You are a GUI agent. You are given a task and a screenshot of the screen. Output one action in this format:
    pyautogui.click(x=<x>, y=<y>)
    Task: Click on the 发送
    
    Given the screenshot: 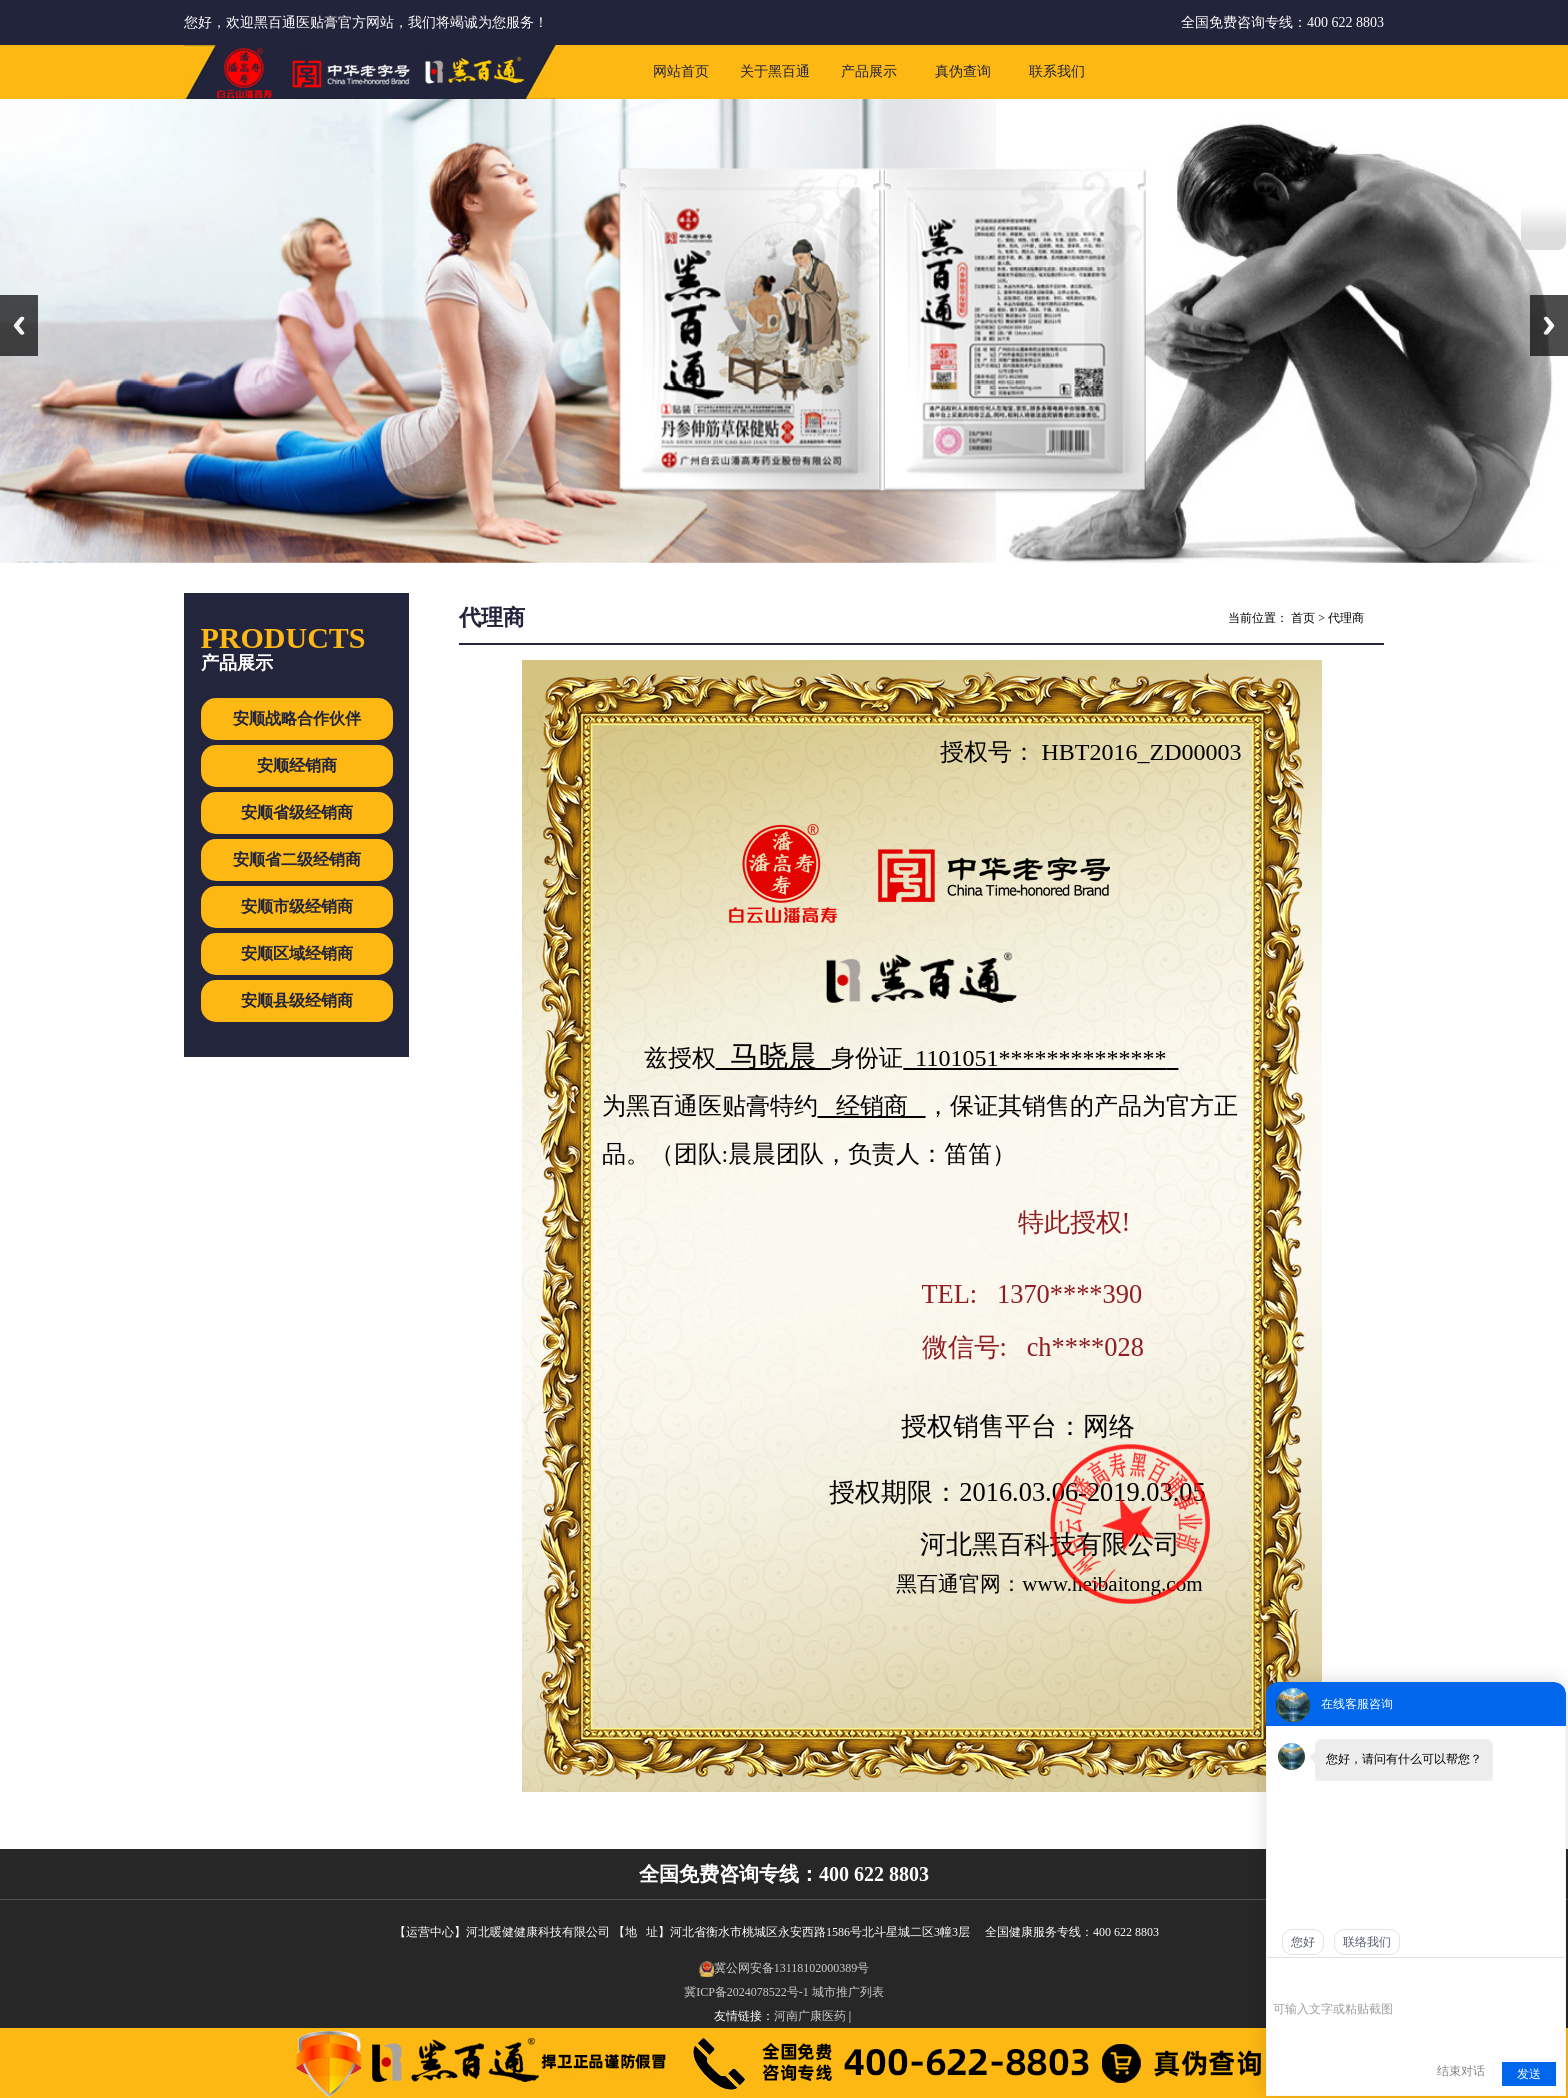 What is the action you would take?
    pyautogui.click(x=1529, y=2074)
    